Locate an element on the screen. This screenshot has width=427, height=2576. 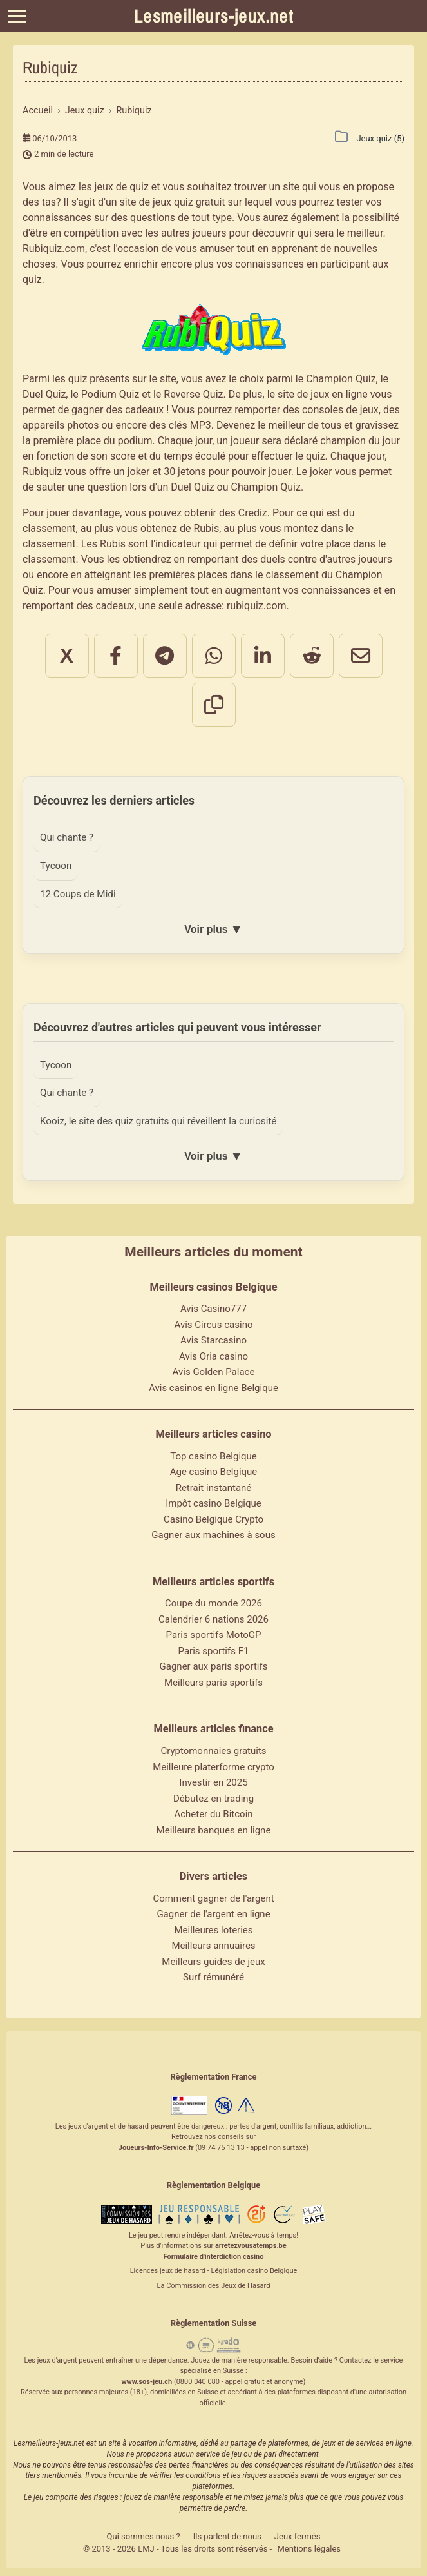
Coupe du monde 2026 is located at coordinates (213, 1605).